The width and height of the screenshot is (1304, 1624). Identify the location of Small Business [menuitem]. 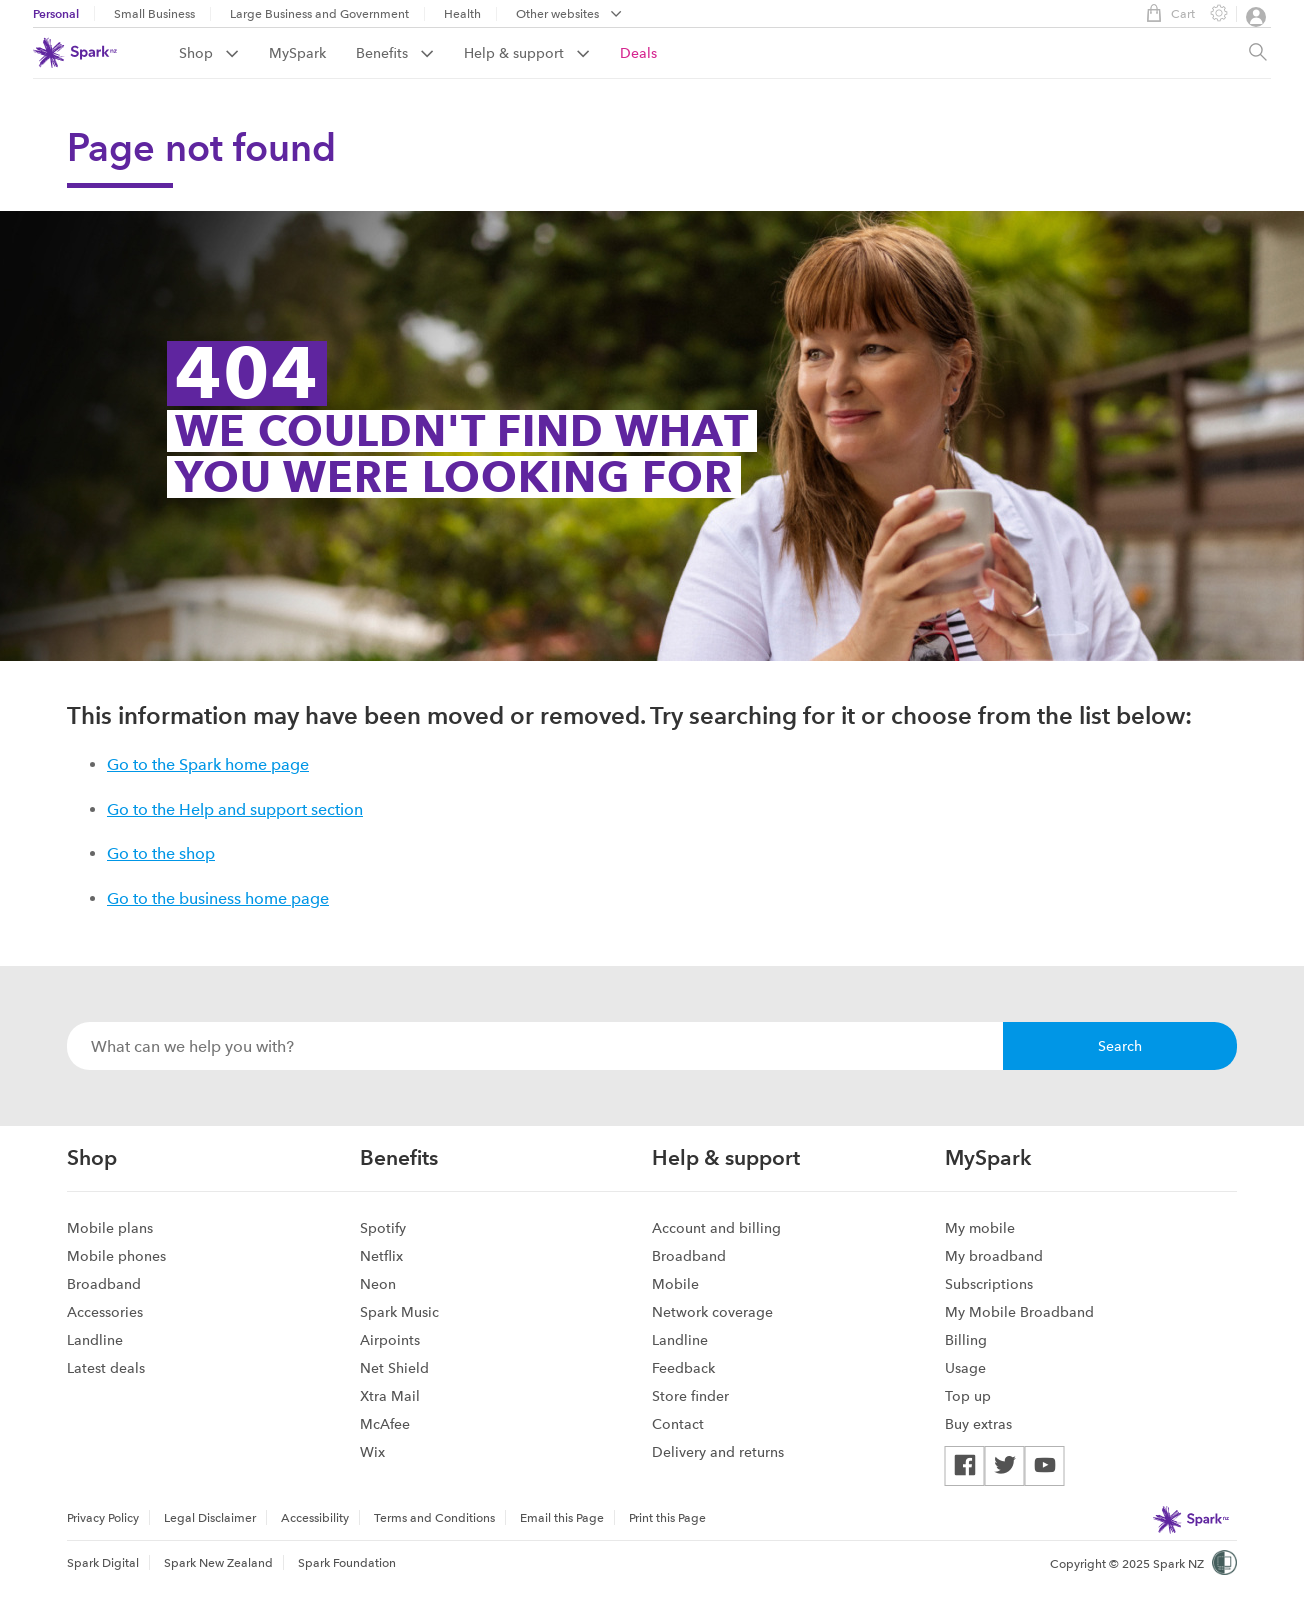
(154, 14).